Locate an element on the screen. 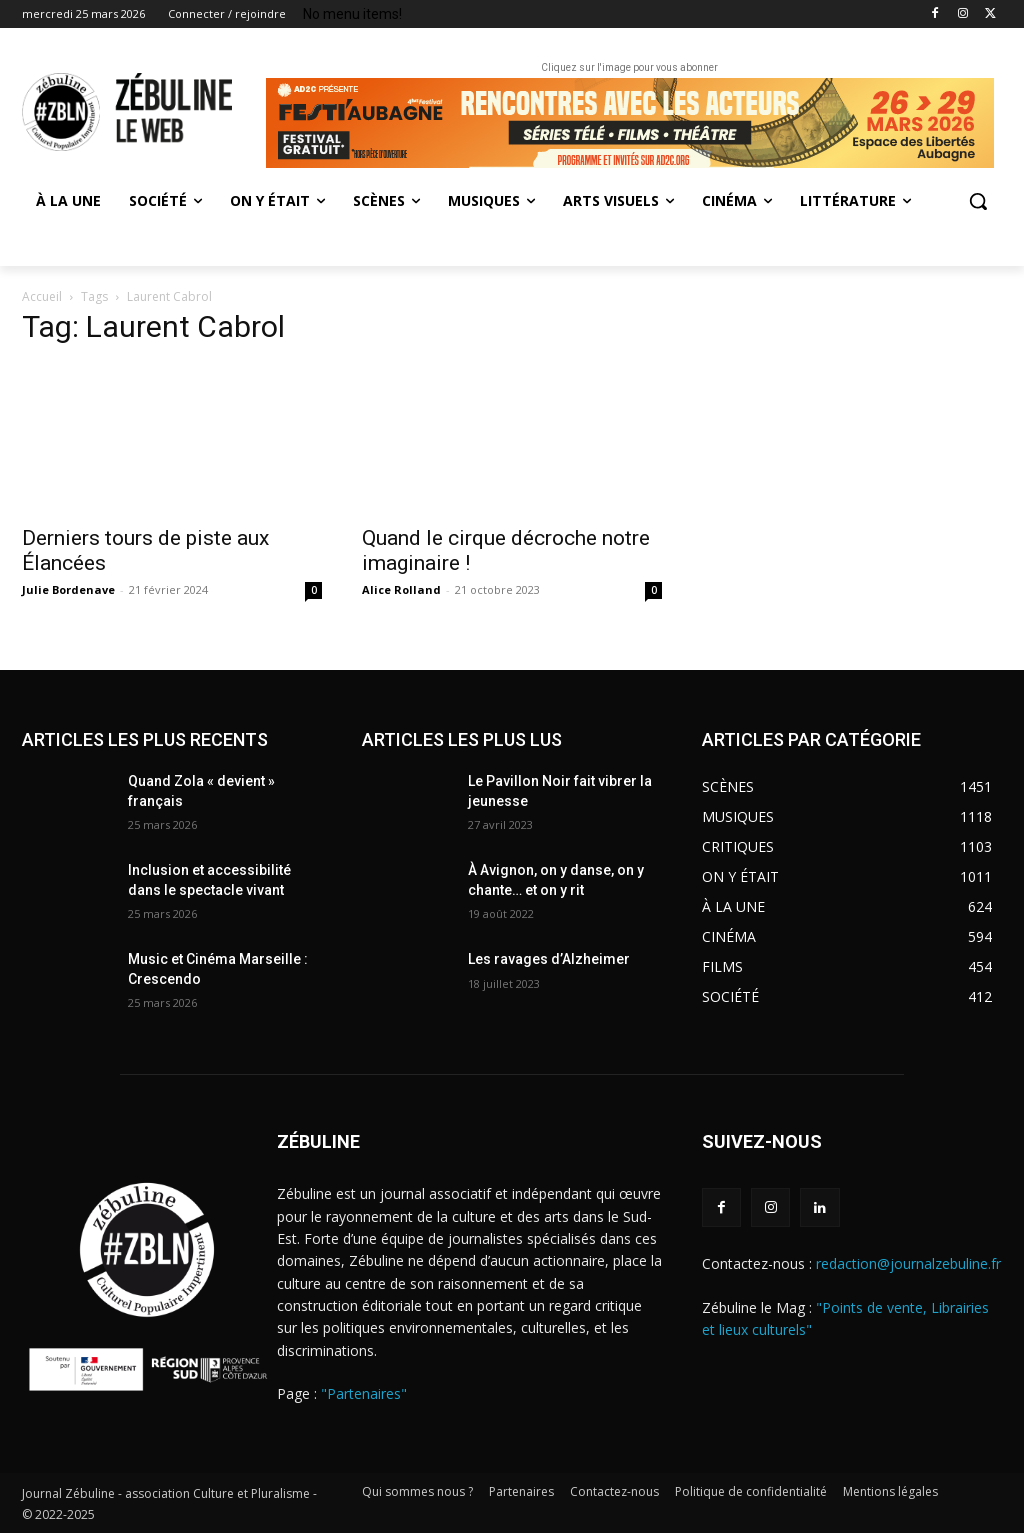 This screenshot has height=1533, width=1024. redaction@journalzebuline.fr is located at coordinates (908, 1263).